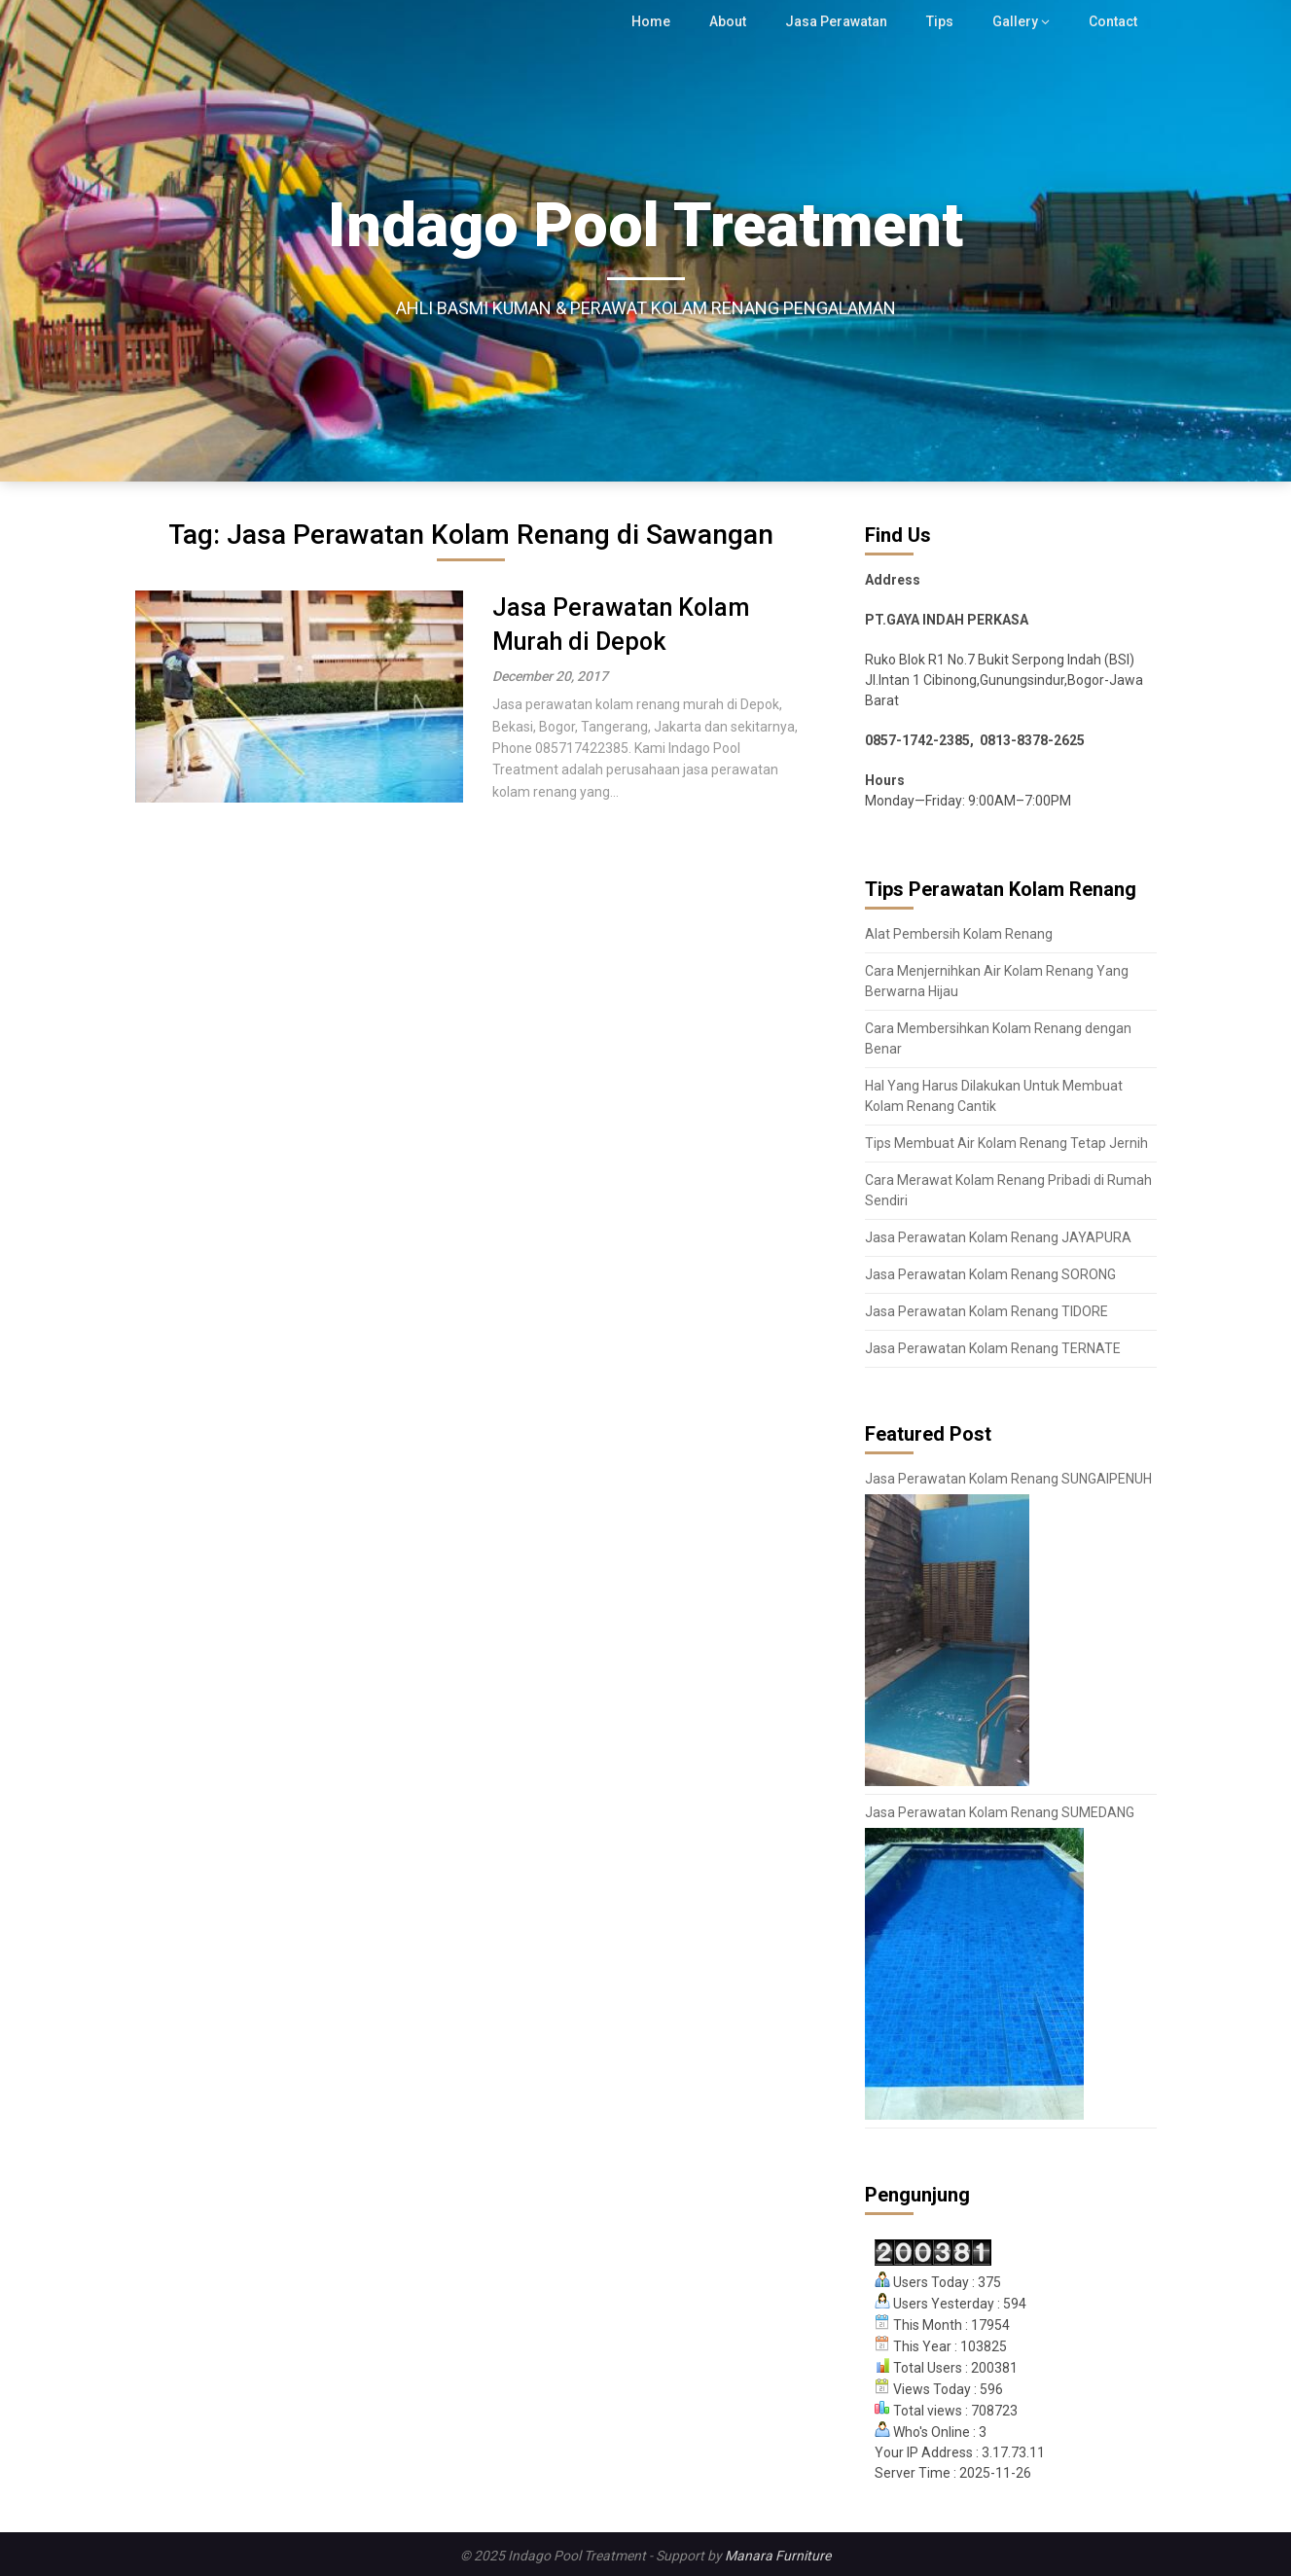  Describe the element at coordinates (733, 21) in the screenshot. I see `About` at that location.